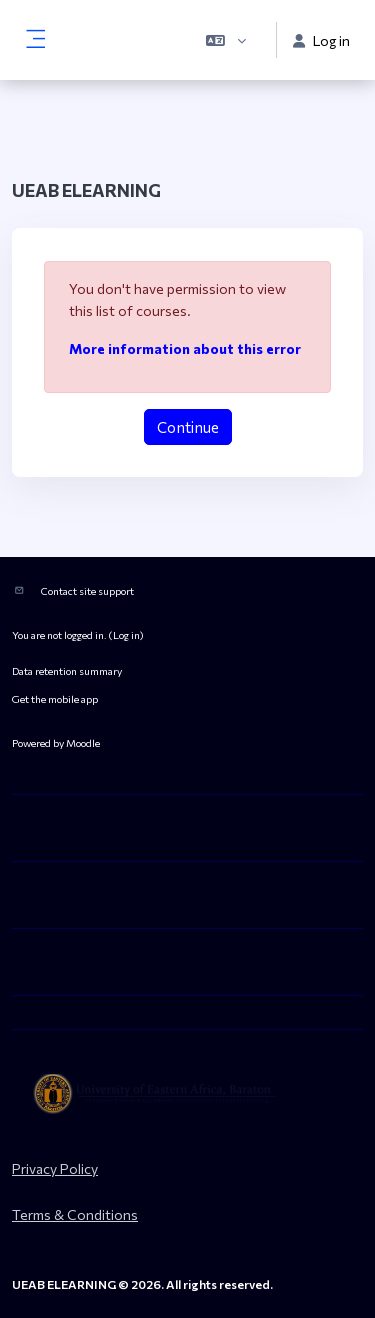 The width and height of the screenshot is (375, 1318). I want to click on Contact site support, so click(87, 590).